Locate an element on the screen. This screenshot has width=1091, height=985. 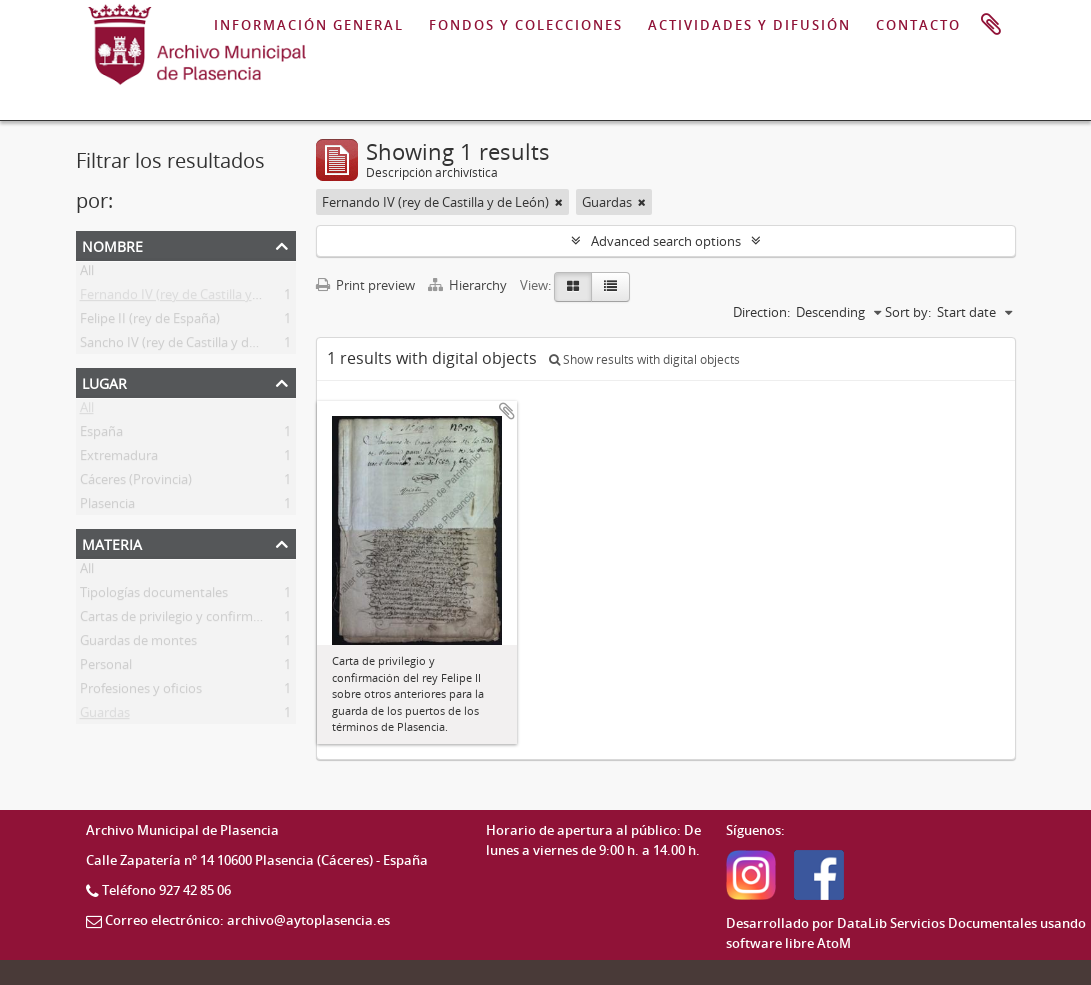
Tipologías documentales is located at coordinates (154, 596).